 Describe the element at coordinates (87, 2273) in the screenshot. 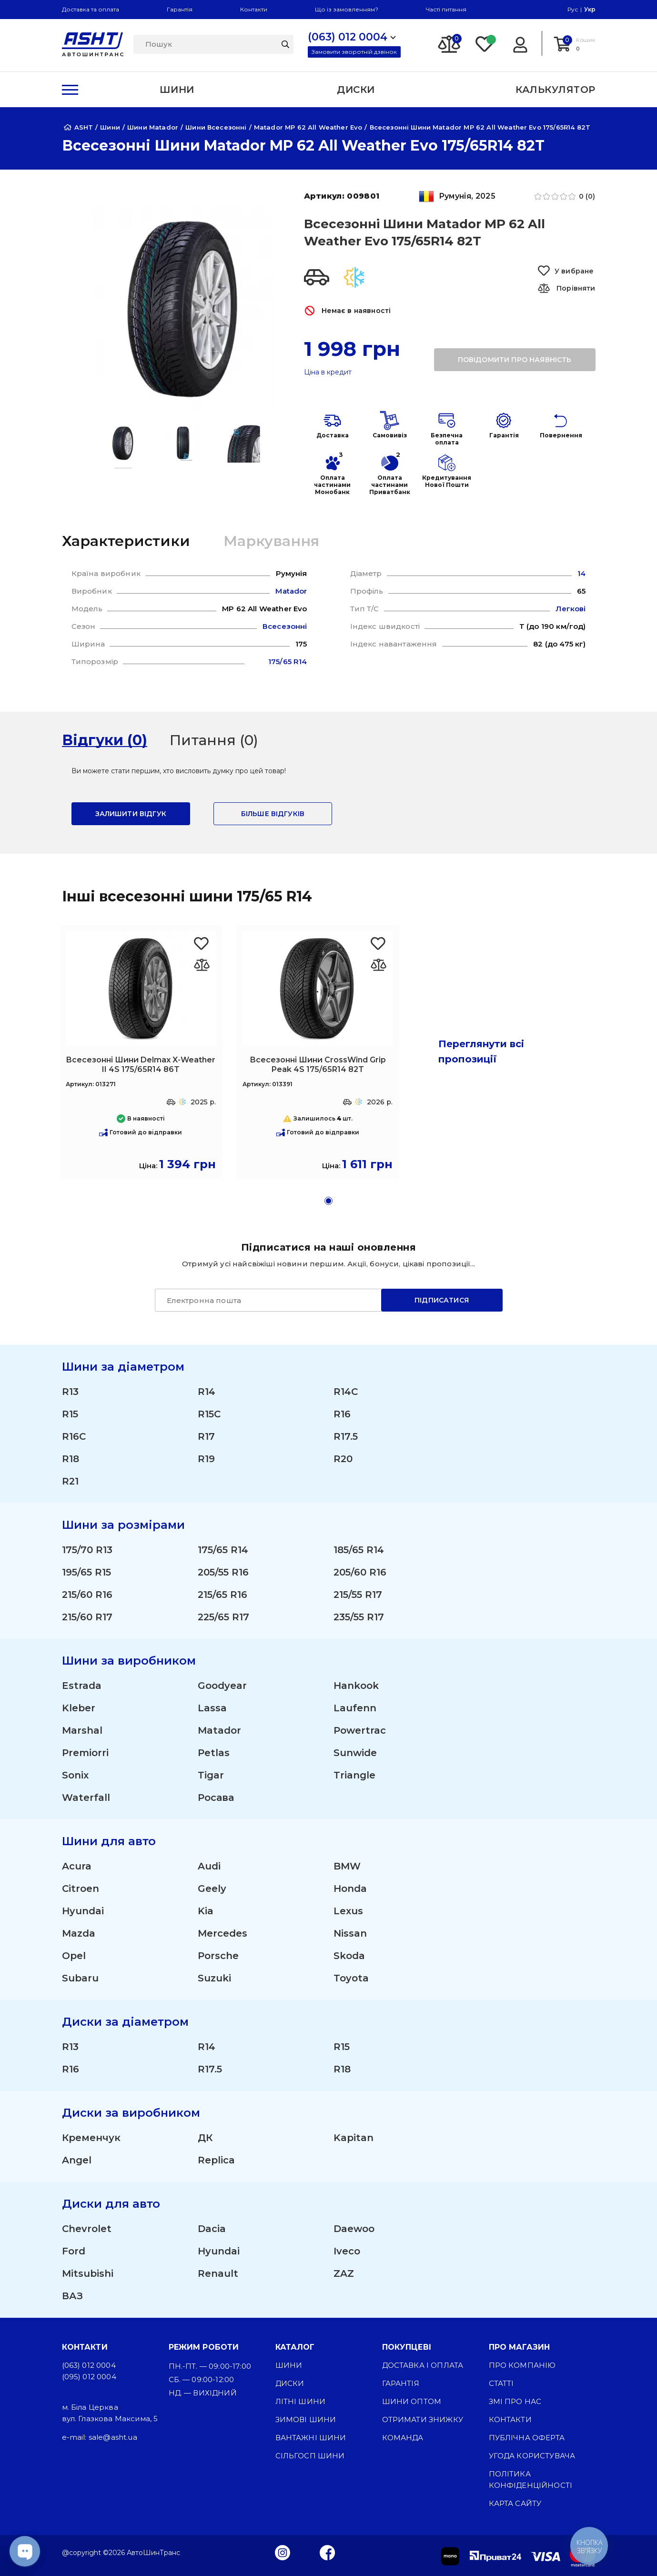

I see `Mitsubishi` at that location.